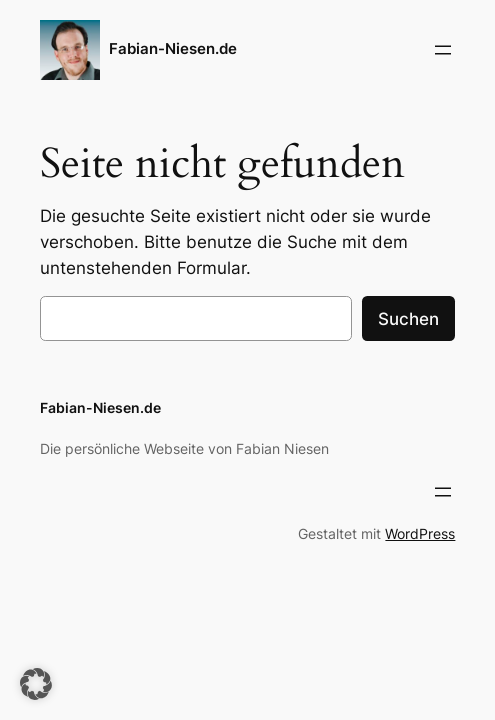 The width and height of the screenshot is (495, 720). What do you see at coordinates (420, 533) in the screenshot?
I see `WordPress` at bounding box center [420, 533].